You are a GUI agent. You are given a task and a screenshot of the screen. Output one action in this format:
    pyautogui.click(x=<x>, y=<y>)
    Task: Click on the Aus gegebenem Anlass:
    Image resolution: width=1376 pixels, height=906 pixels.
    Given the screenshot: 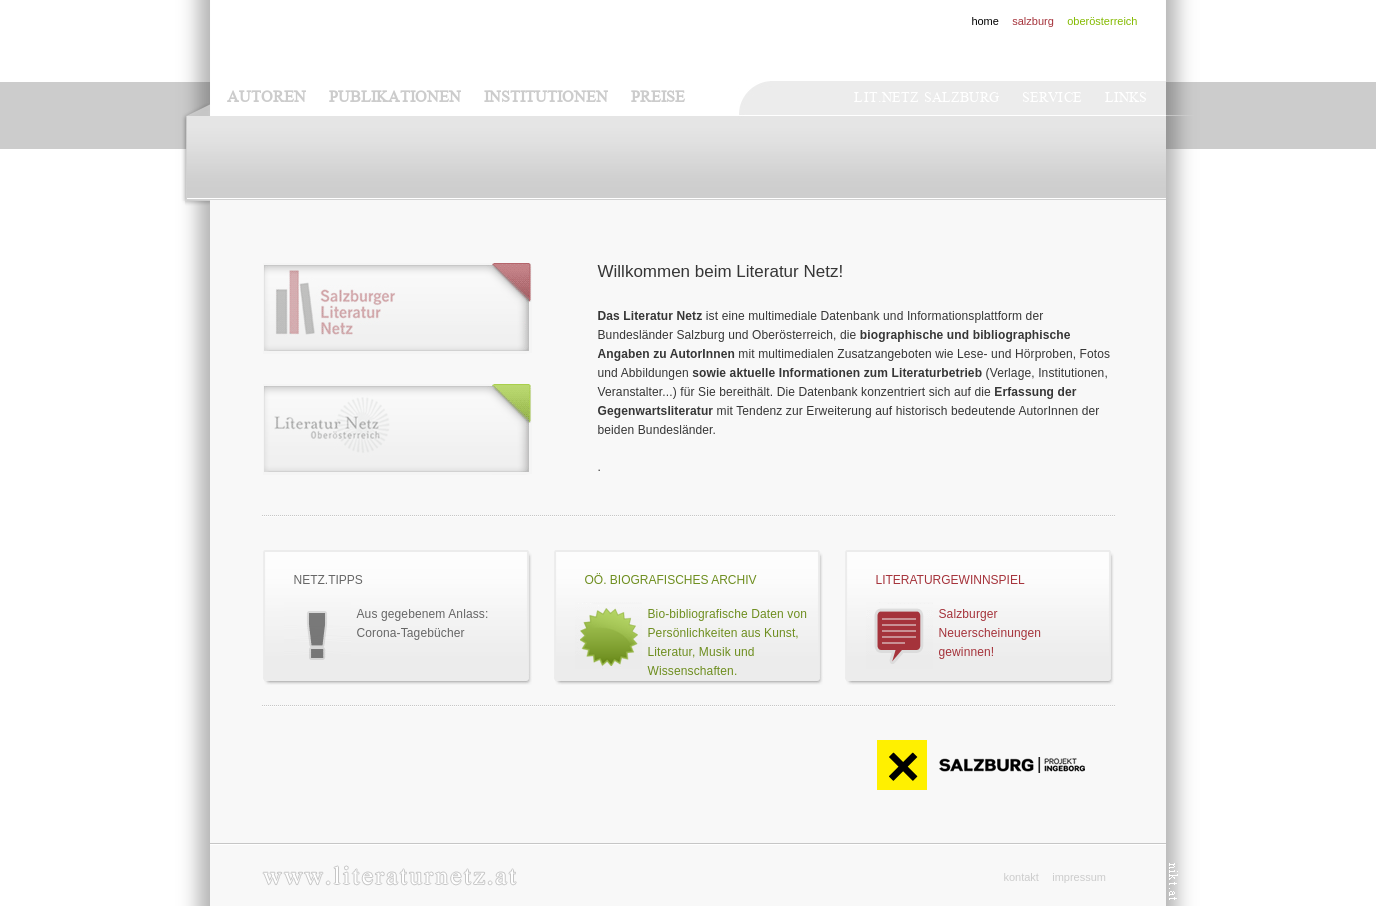 What is the action you would take?
    pyautogui.click(x=423, y=614)
    